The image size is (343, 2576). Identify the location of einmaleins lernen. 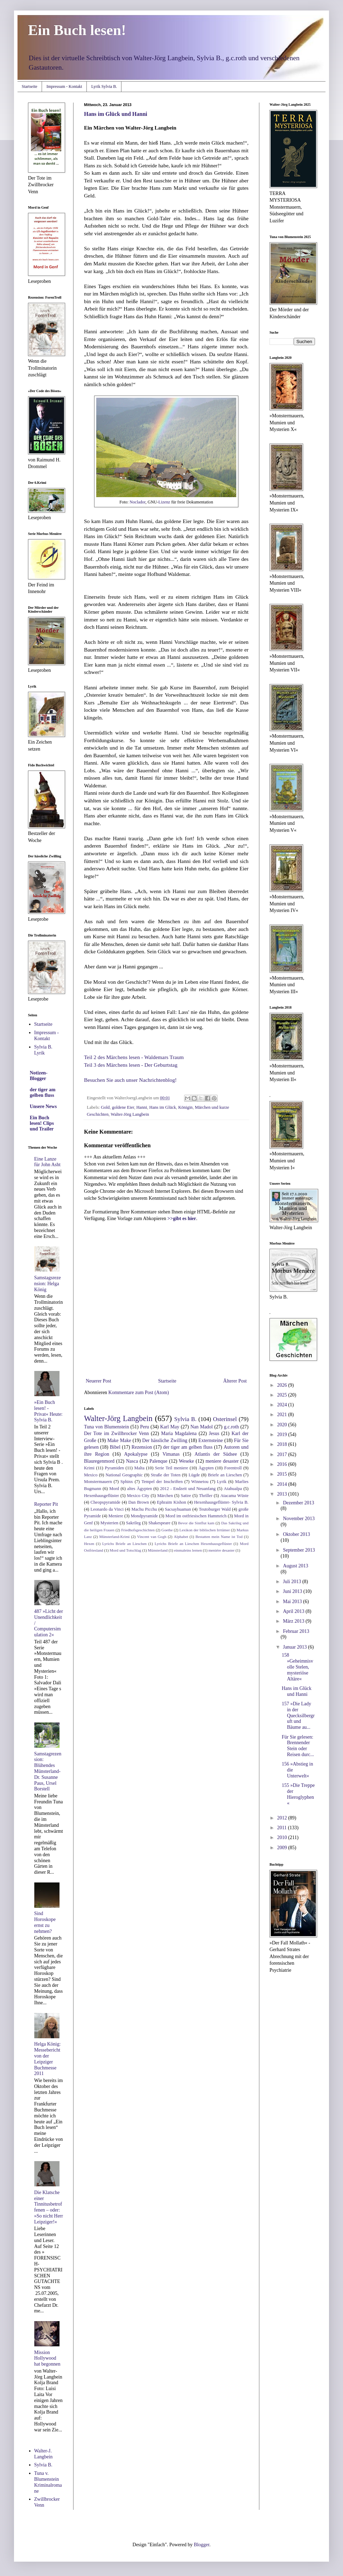
(188, 1550).